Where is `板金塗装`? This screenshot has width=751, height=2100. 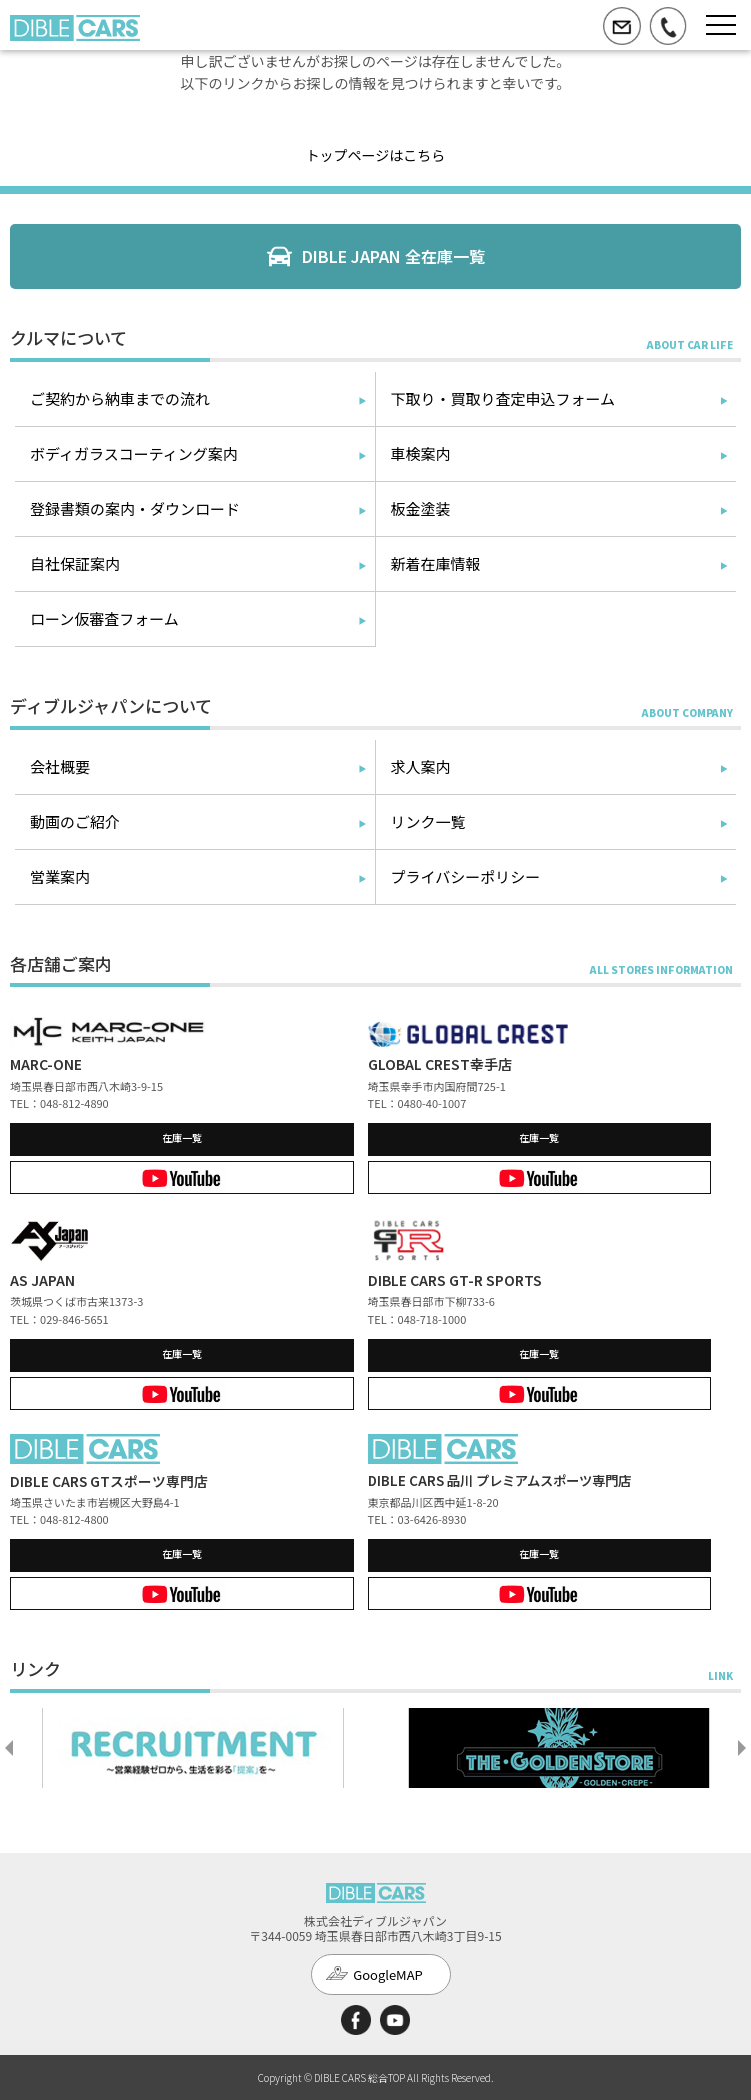 板金塗装 is located at coordinates (421, 508).